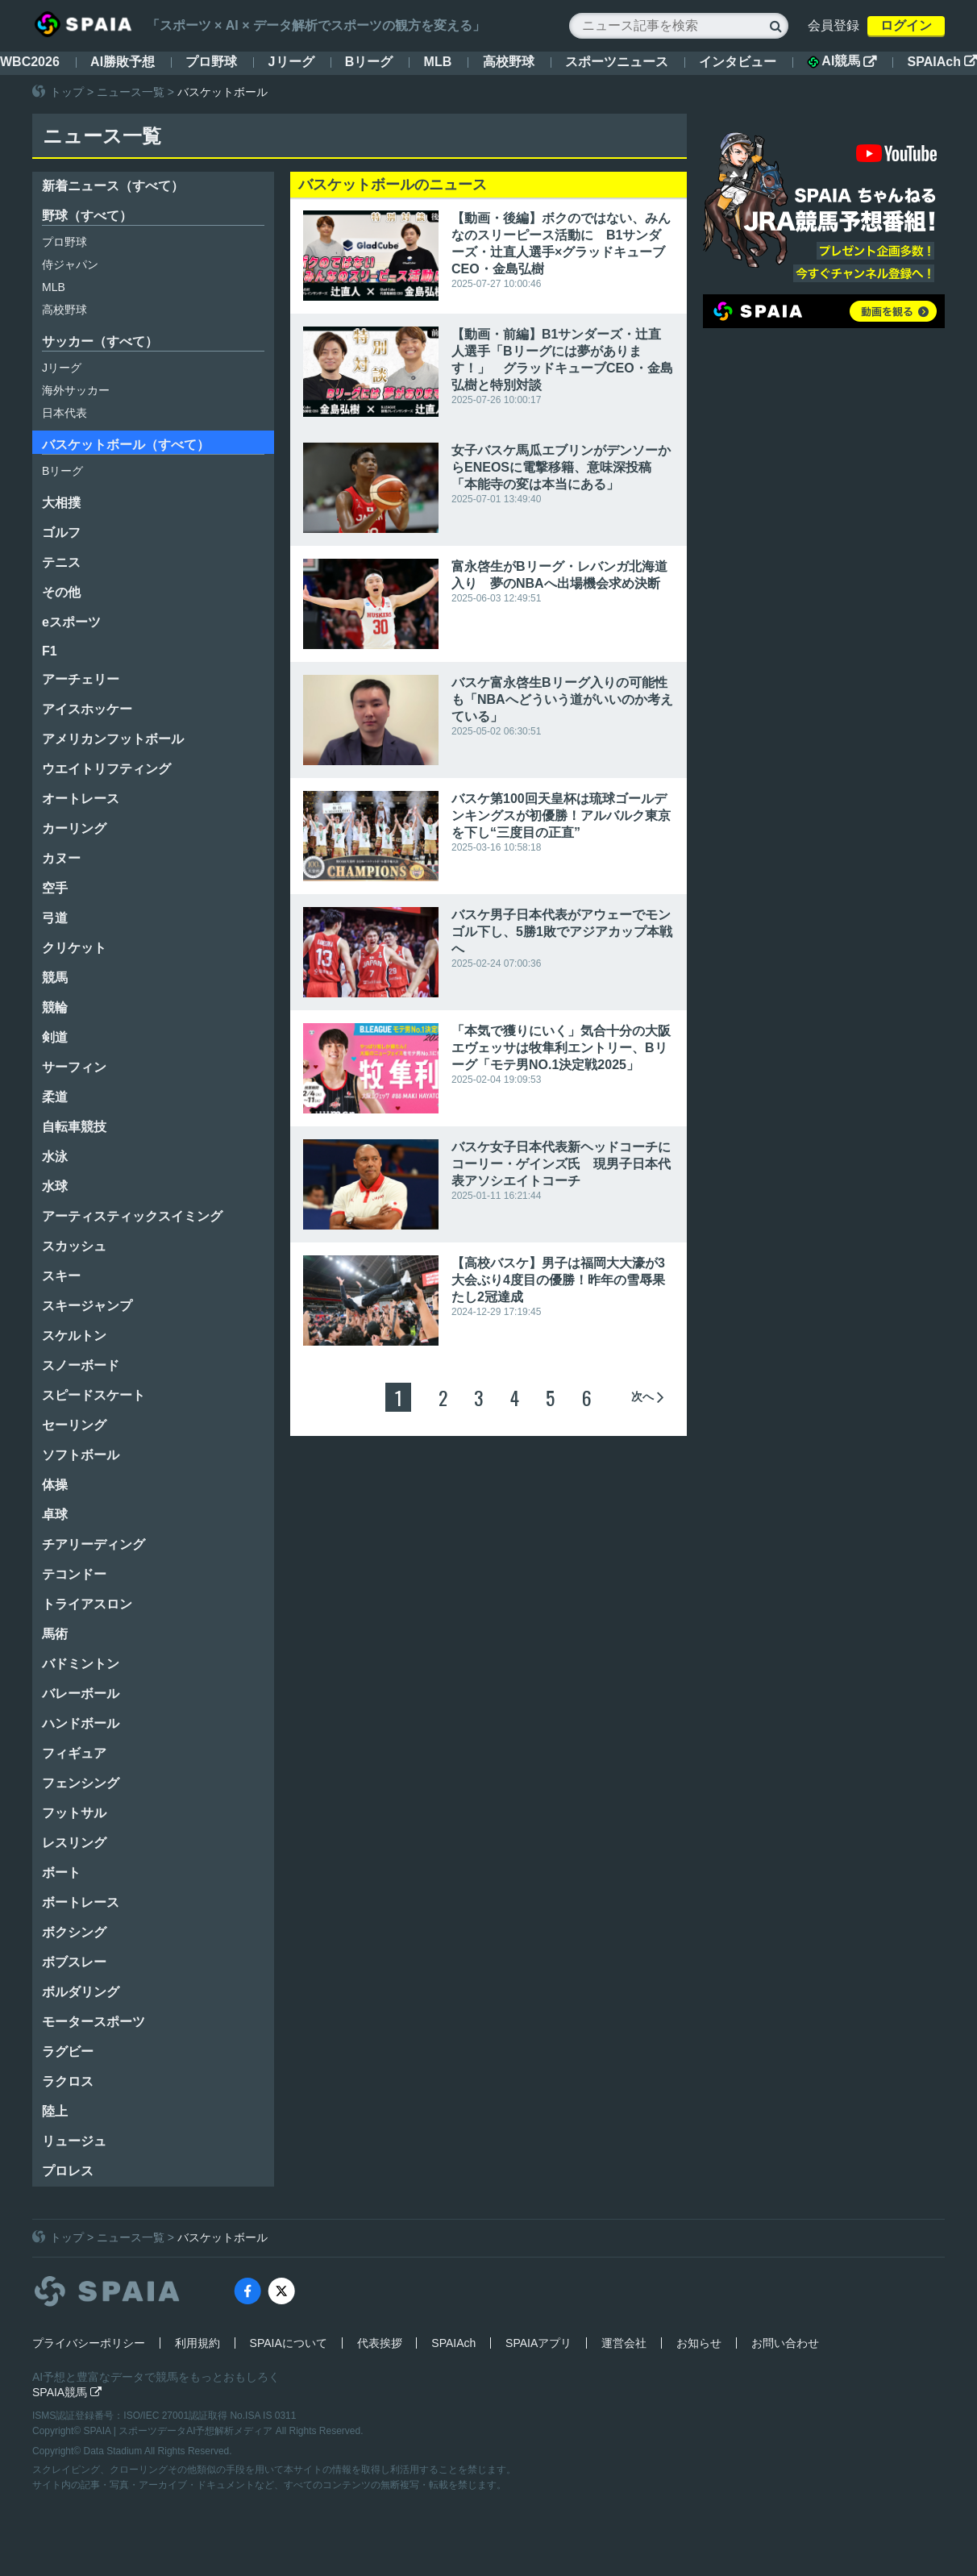  I want to click on クリケット, so click(74, 948).